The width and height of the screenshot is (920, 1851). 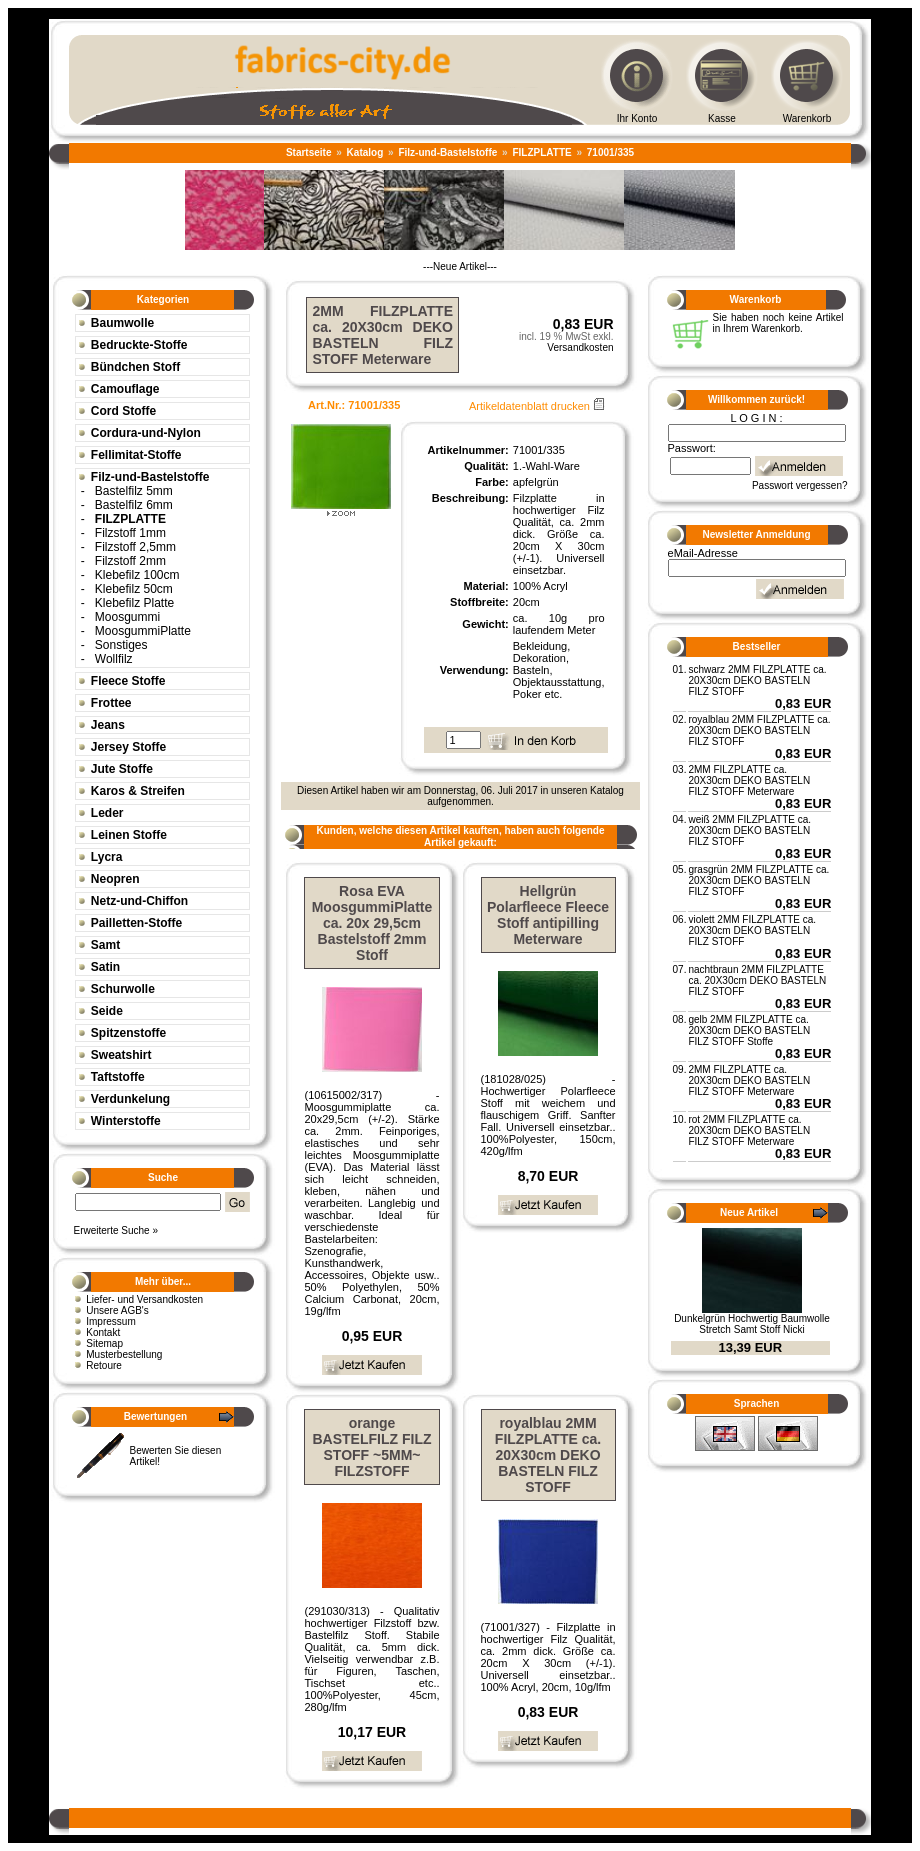 What do you see at coordinates (309, 152) in the screenshot?
I see `Startseite` at bounding box center [309, 152].